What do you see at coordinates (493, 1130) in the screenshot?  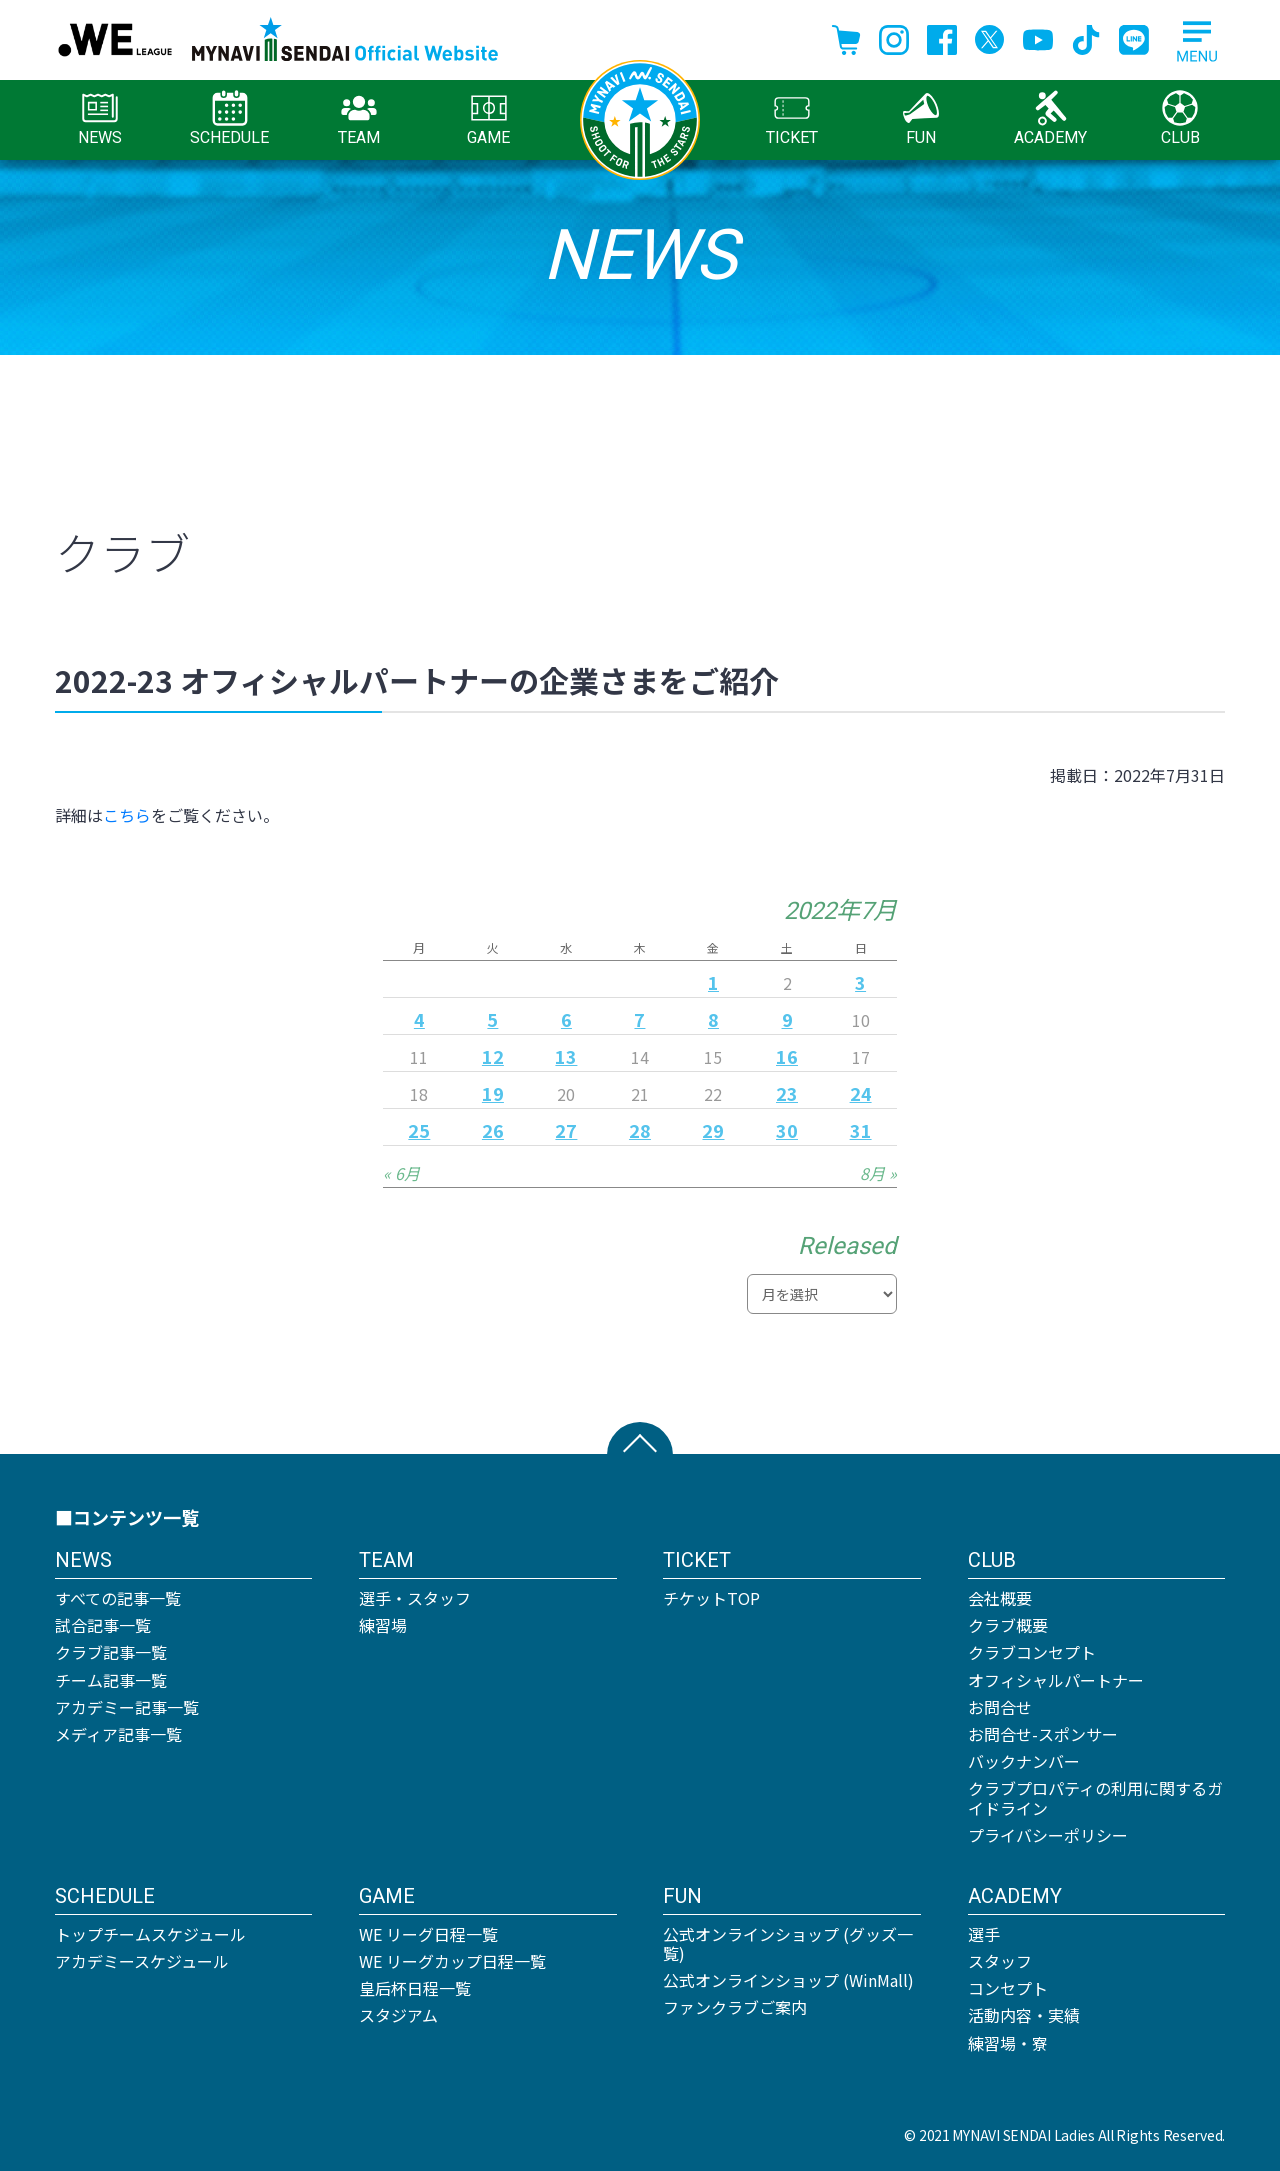 I see `26 [2022年7月26日 に投稿を公開]` at bounding box center [493, 1130].